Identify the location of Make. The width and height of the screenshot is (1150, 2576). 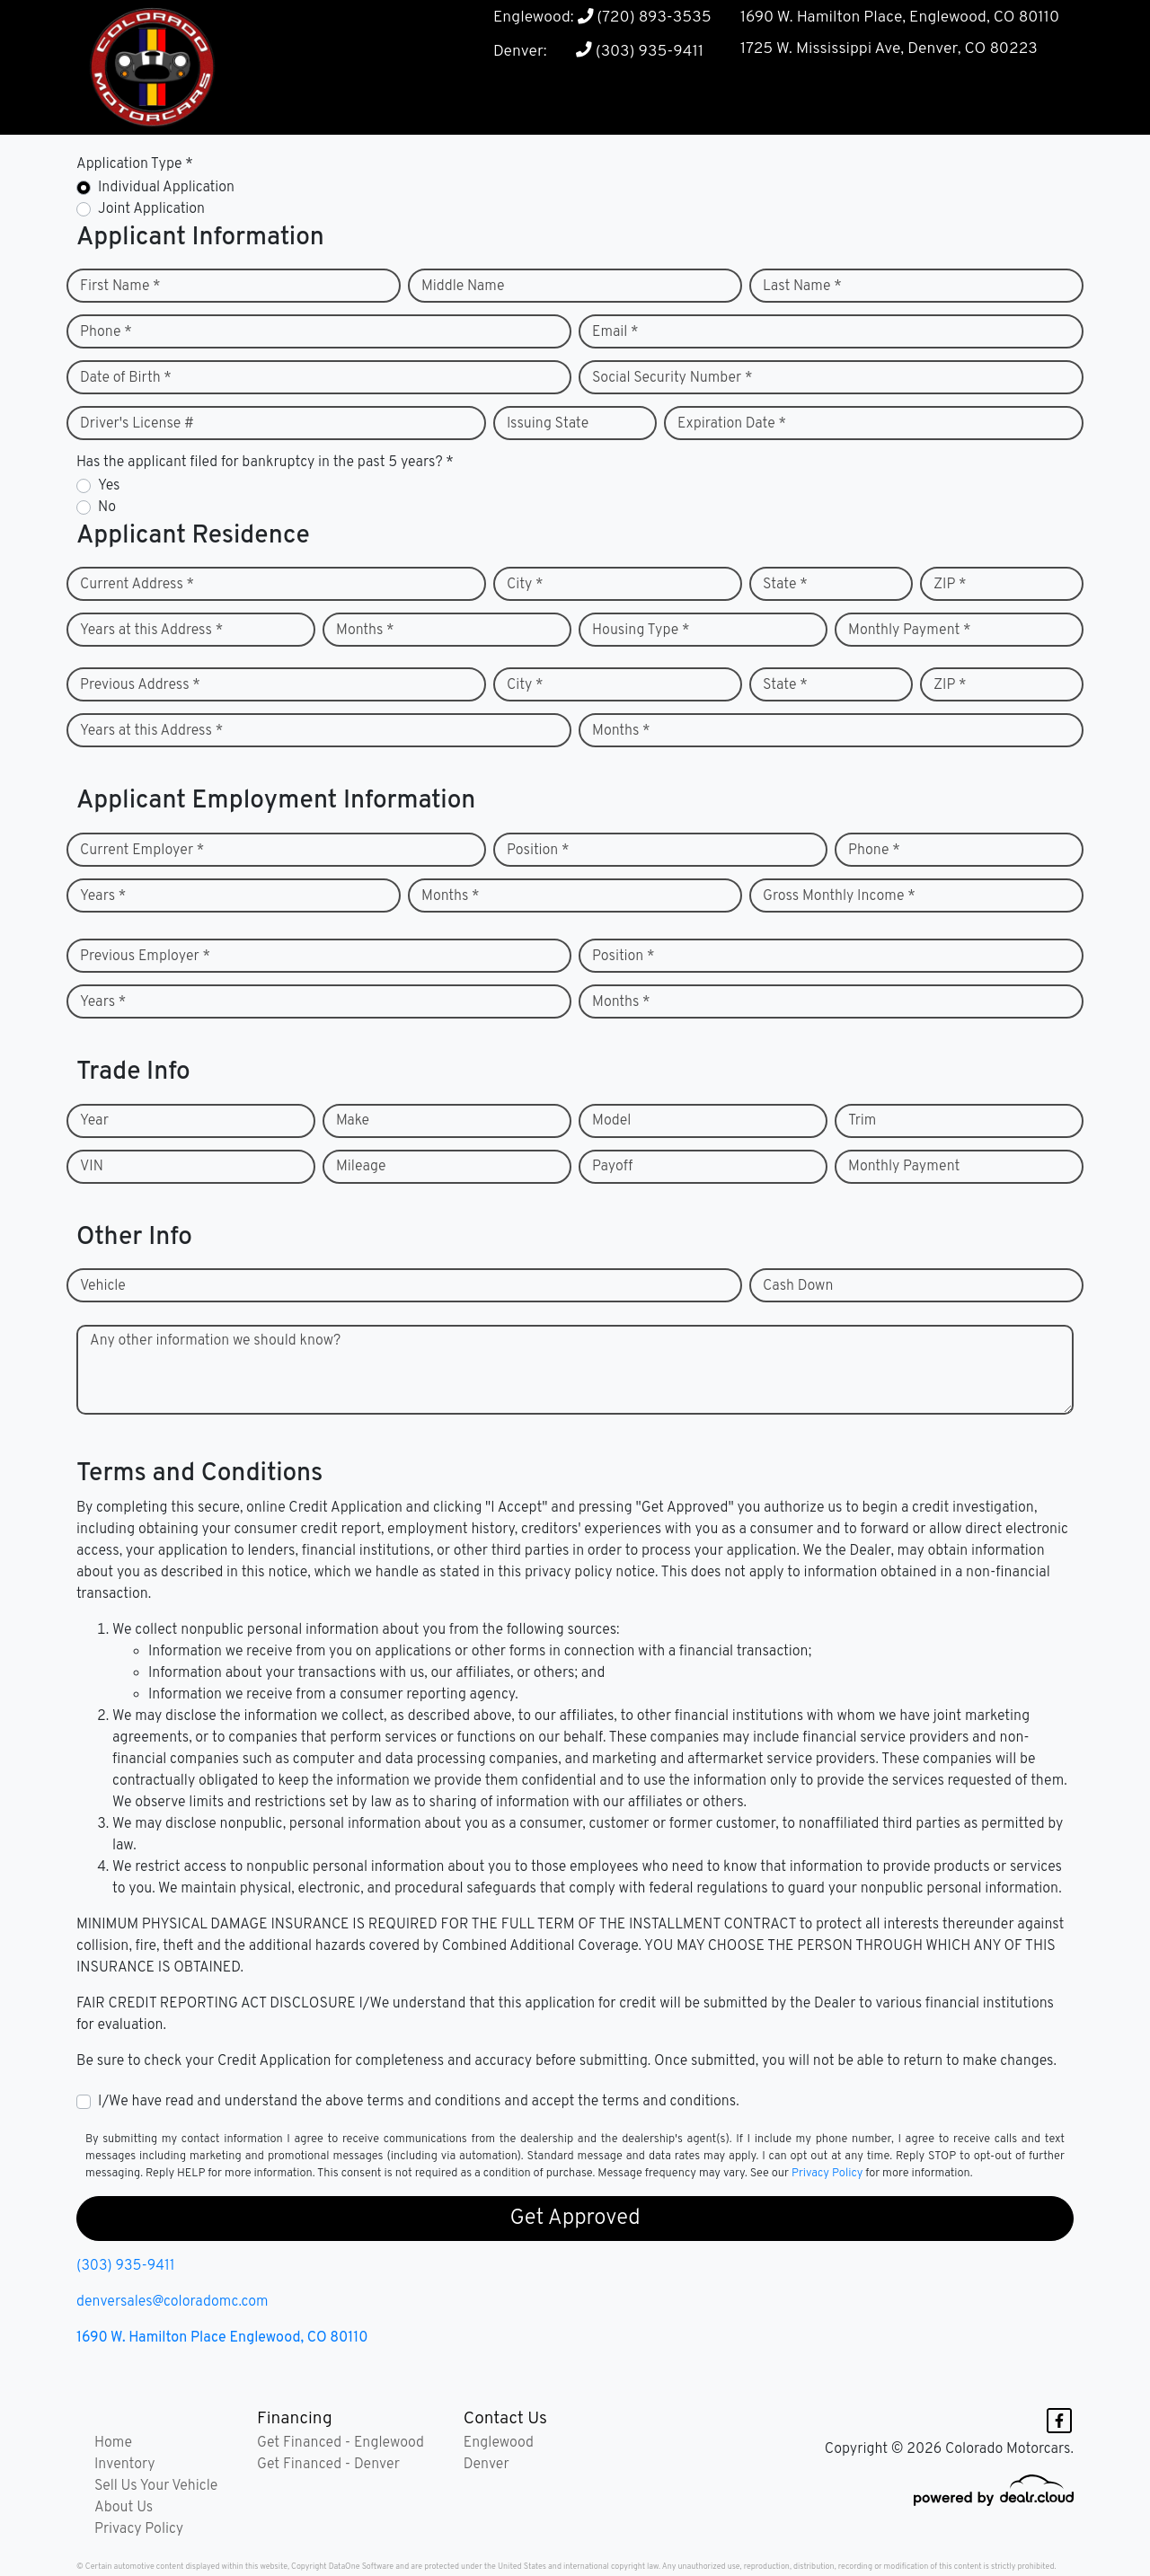
(352, 1121).